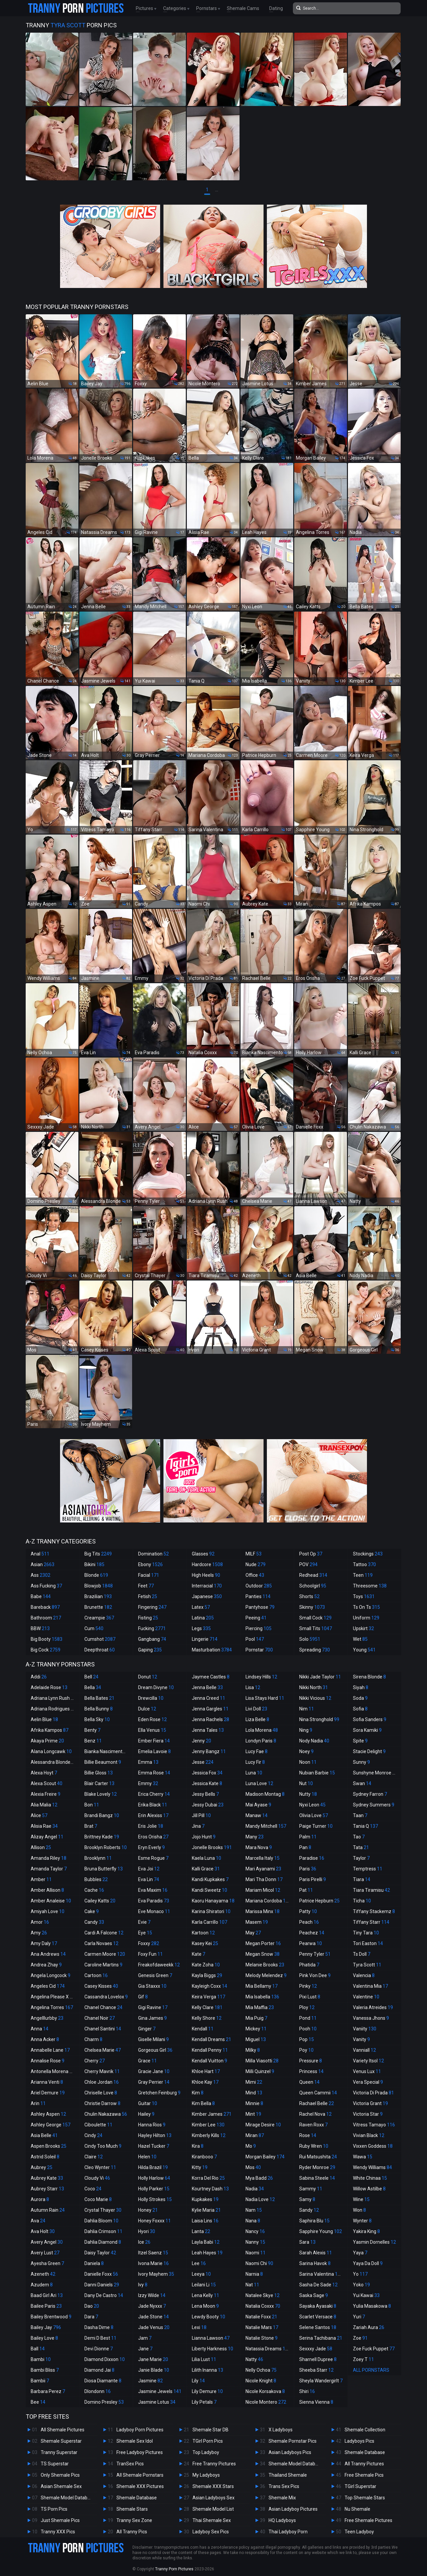 This screenshot has height=2576, width=427. I want to click on Cloudy Vi, so click(97, 2178).